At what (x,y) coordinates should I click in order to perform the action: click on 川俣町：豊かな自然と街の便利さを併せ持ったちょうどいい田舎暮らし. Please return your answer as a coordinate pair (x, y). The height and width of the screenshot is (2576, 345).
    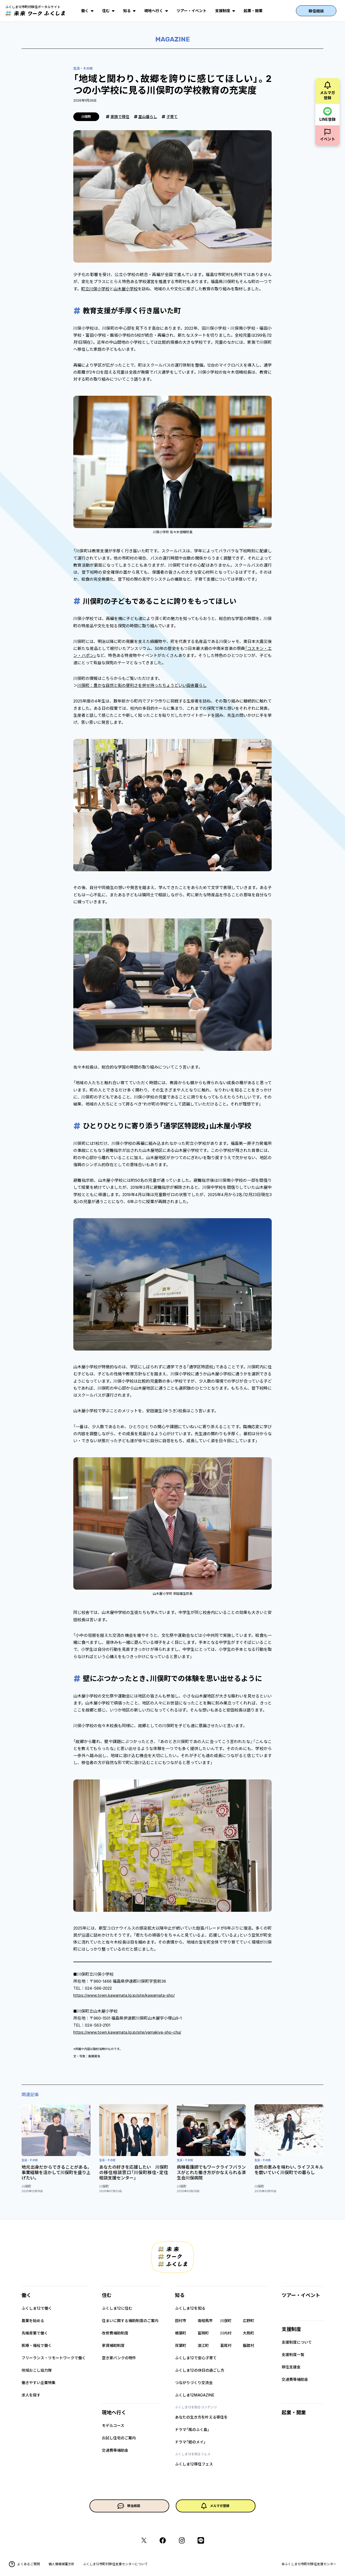
    Looking at the image, I should click on (142, 685).